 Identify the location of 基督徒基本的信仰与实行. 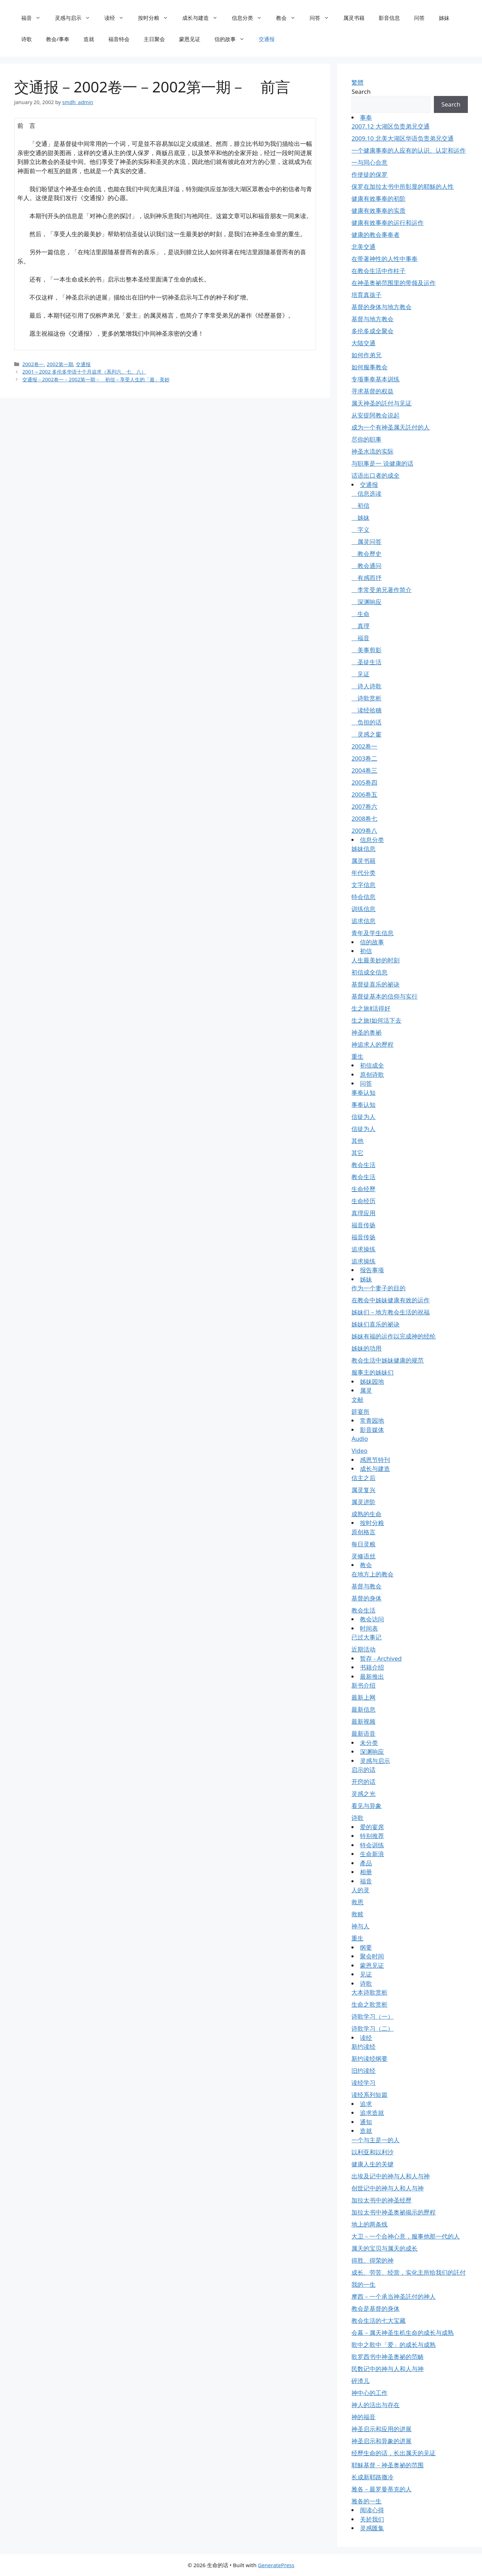
(384, 996).